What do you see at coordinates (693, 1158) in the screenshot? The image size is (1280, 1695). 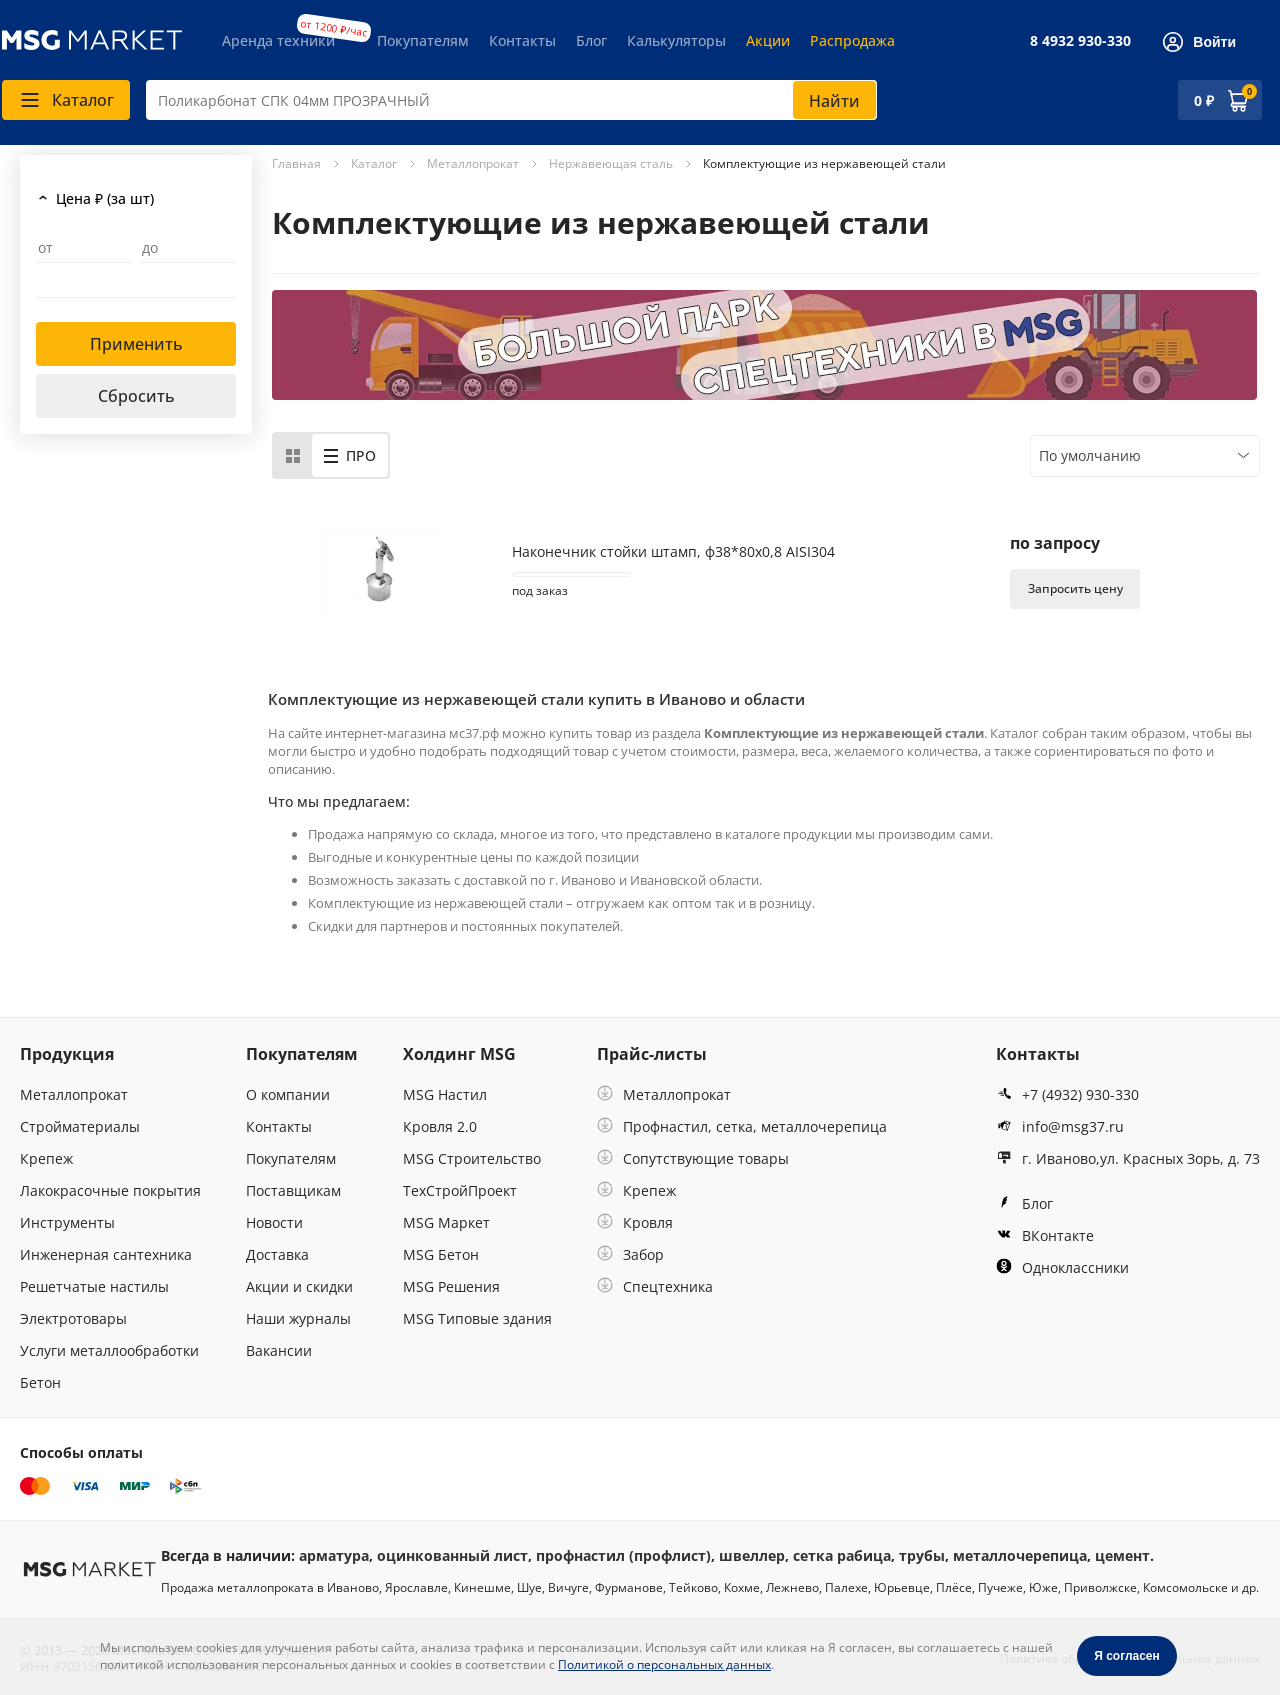 I see `Сопутствующие товары` at bounding box center [693, 1158].